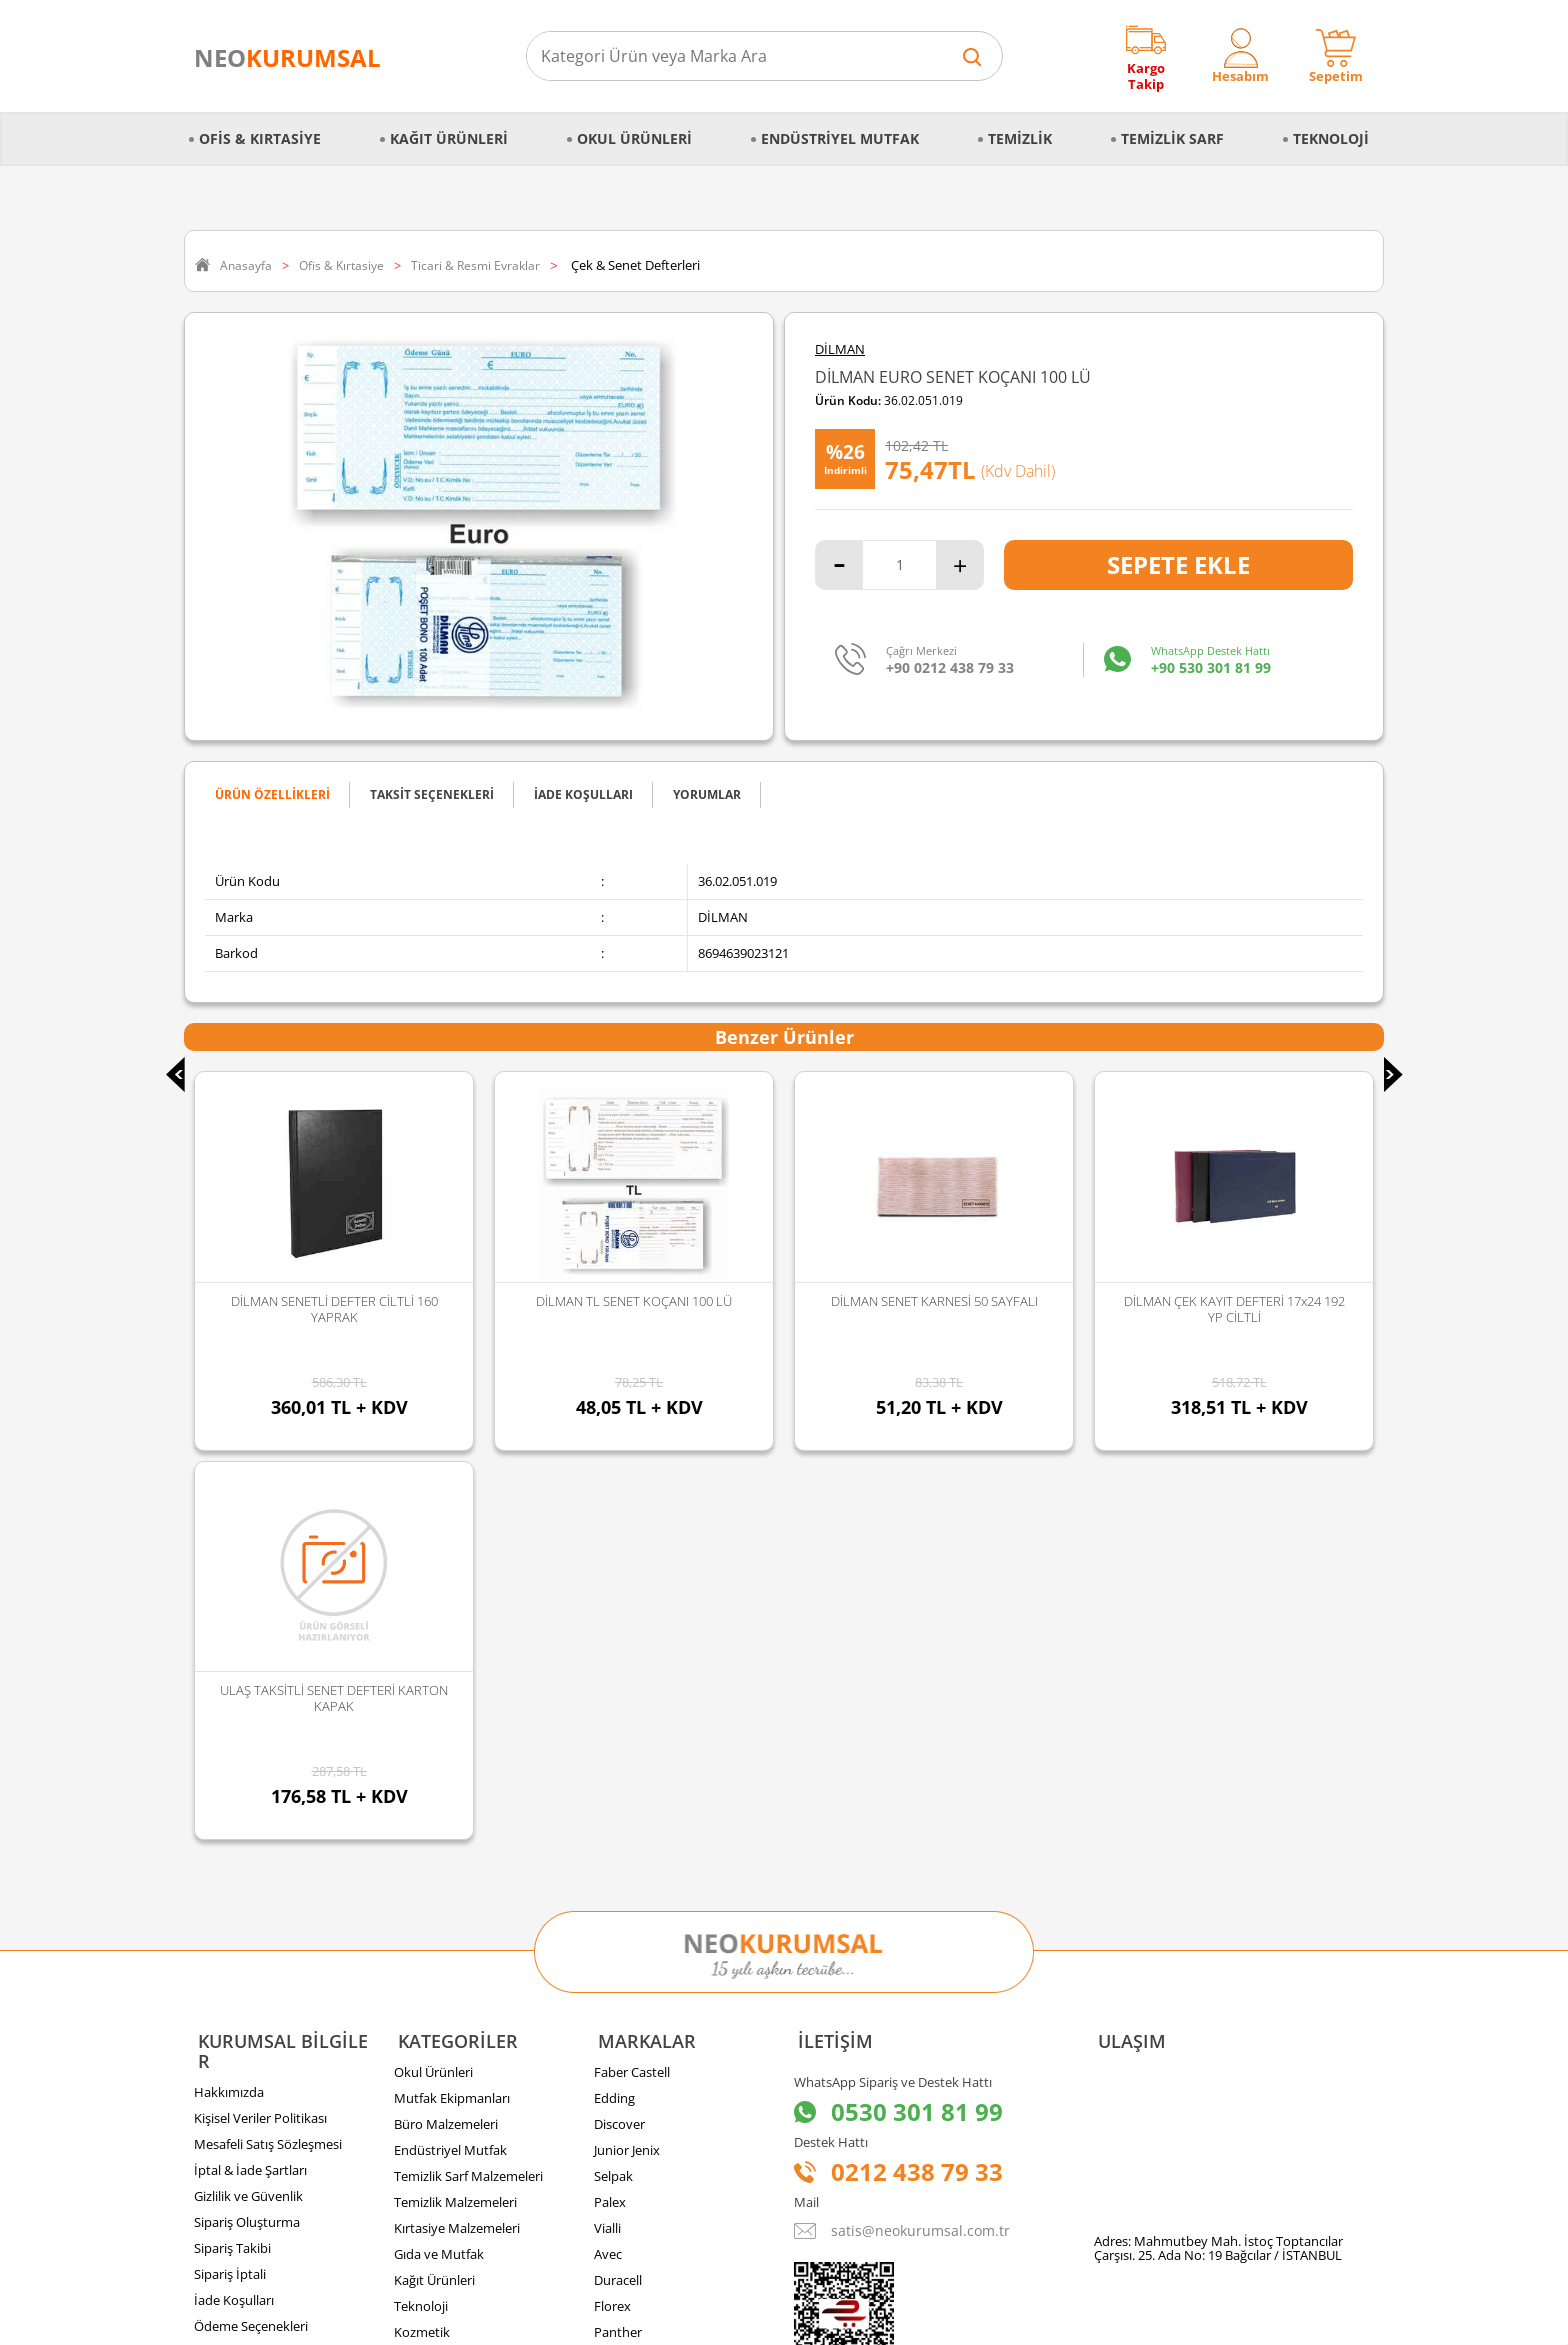 Image resolution: width=1568 pixels, height=2345 pixels. I want to click on Temizlik, so click(1020, 126).